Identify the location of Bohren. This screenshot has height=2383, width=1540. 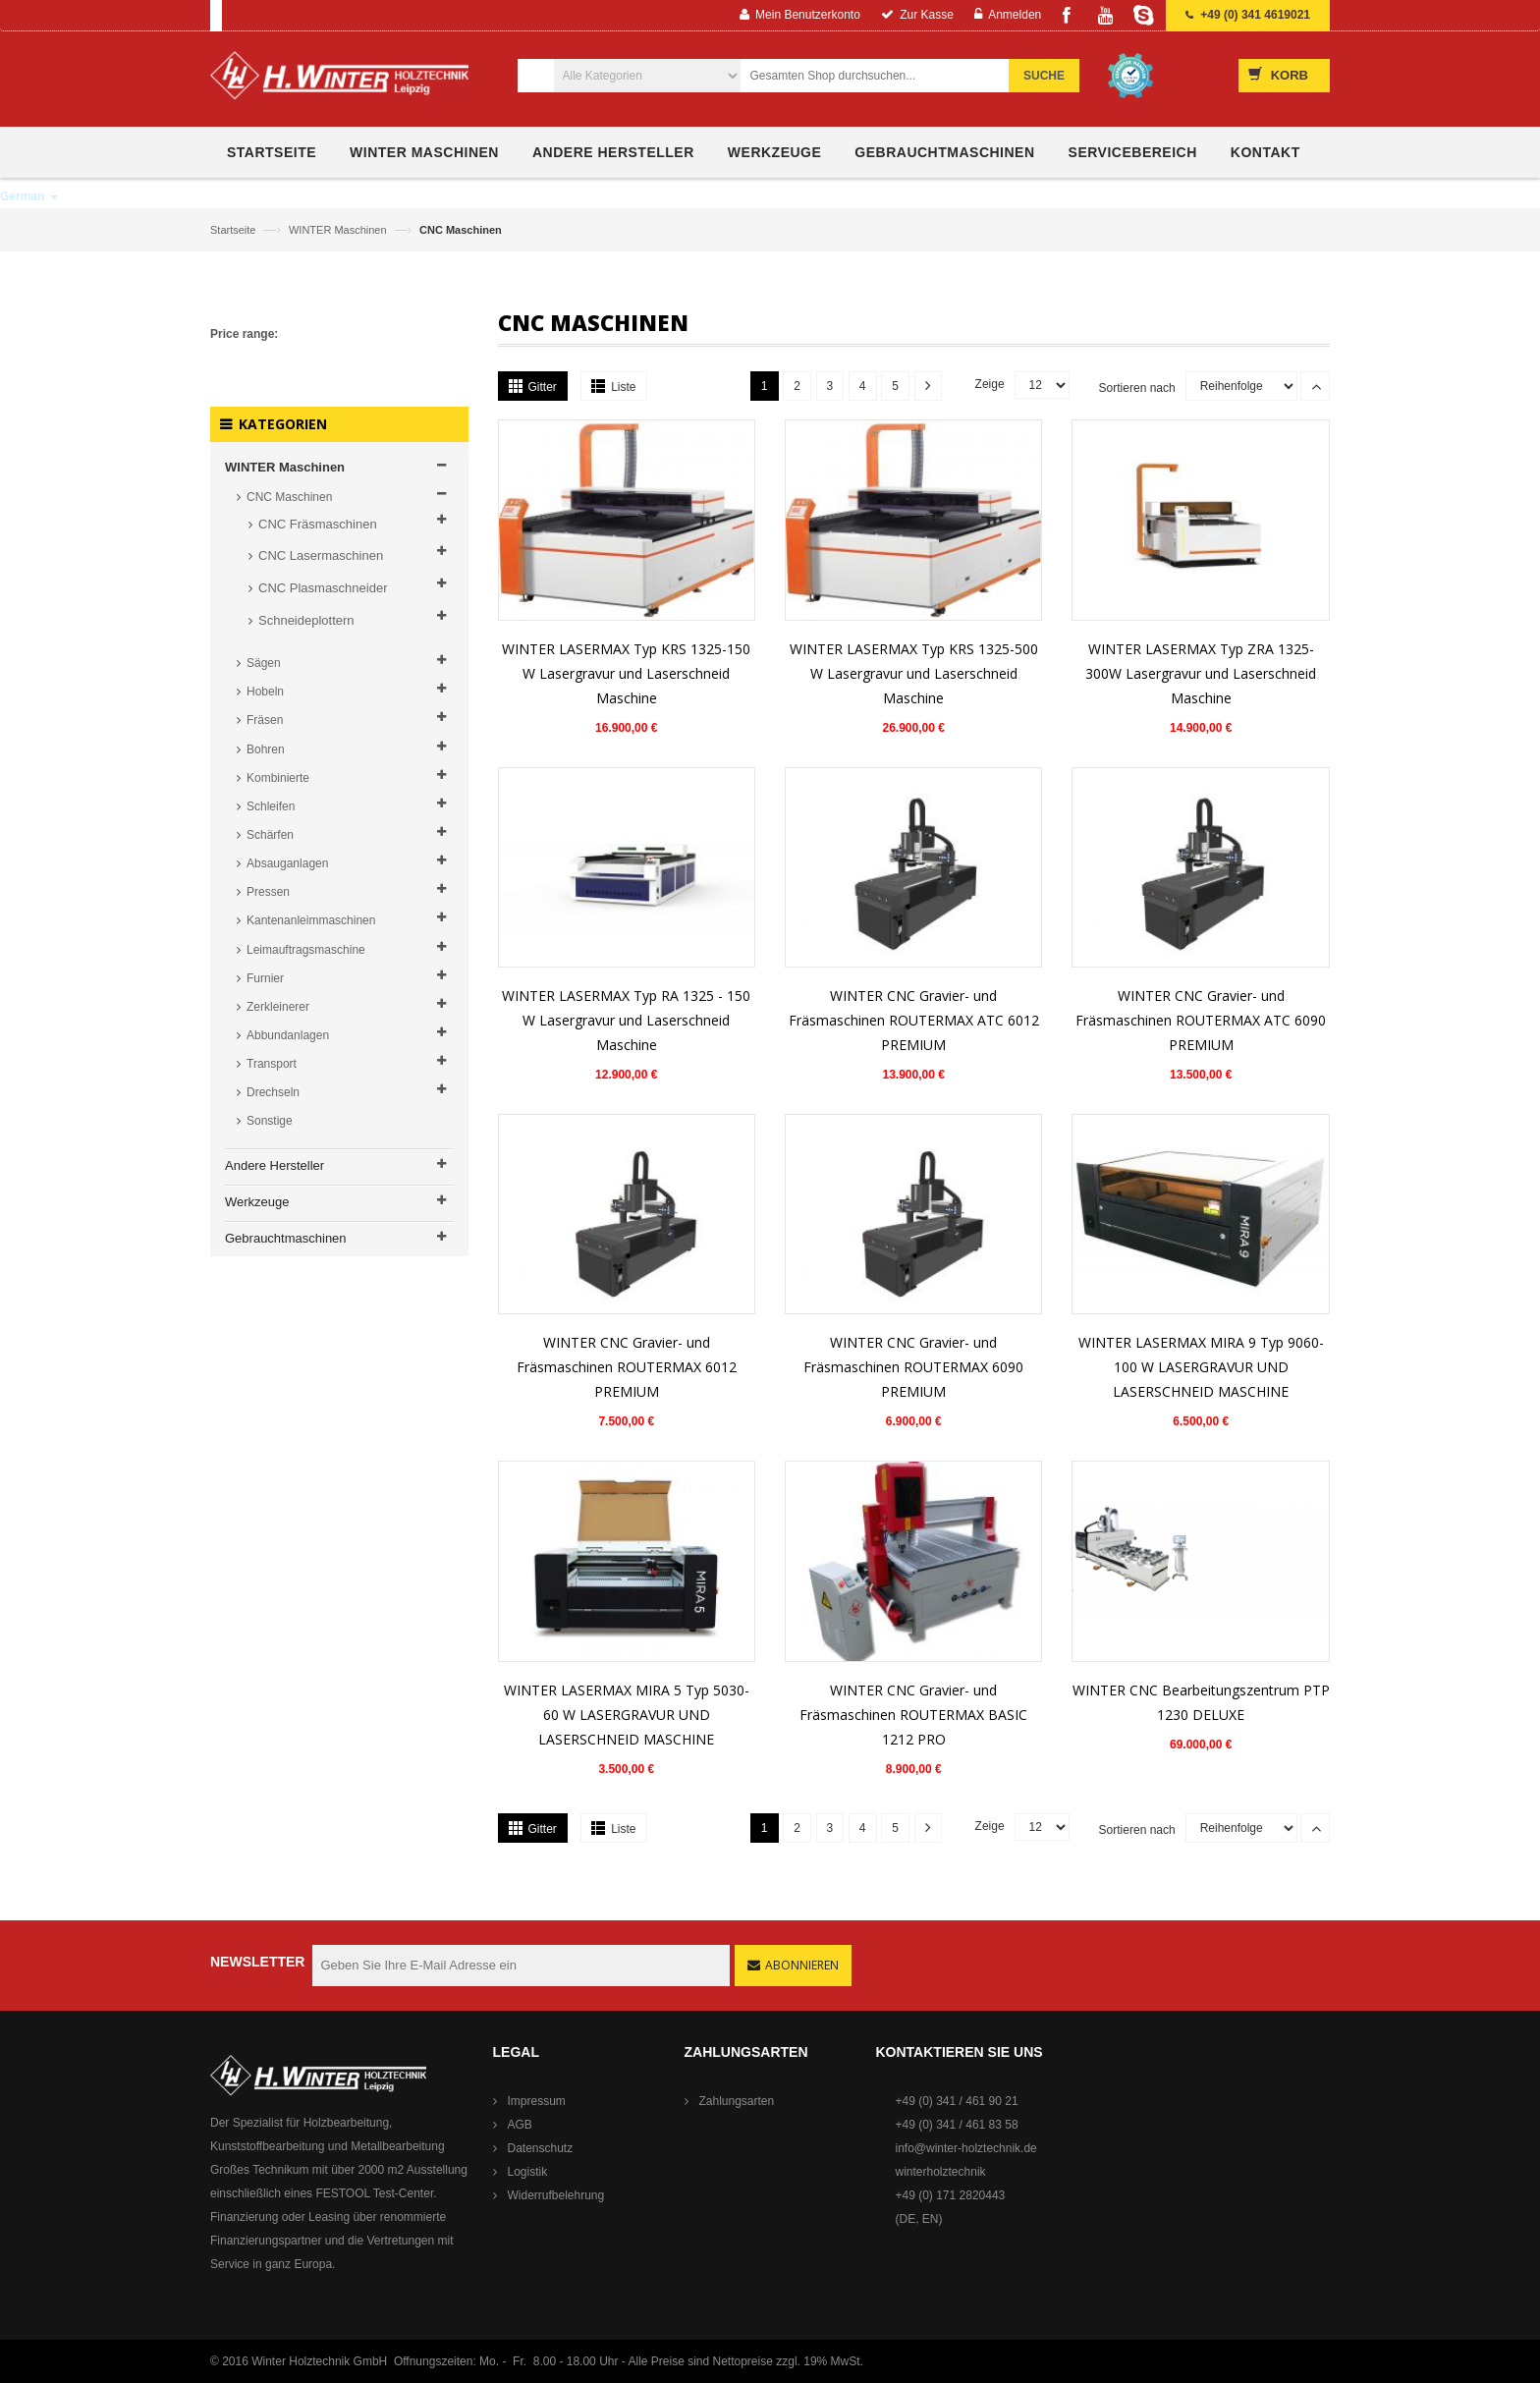
(266, 749).